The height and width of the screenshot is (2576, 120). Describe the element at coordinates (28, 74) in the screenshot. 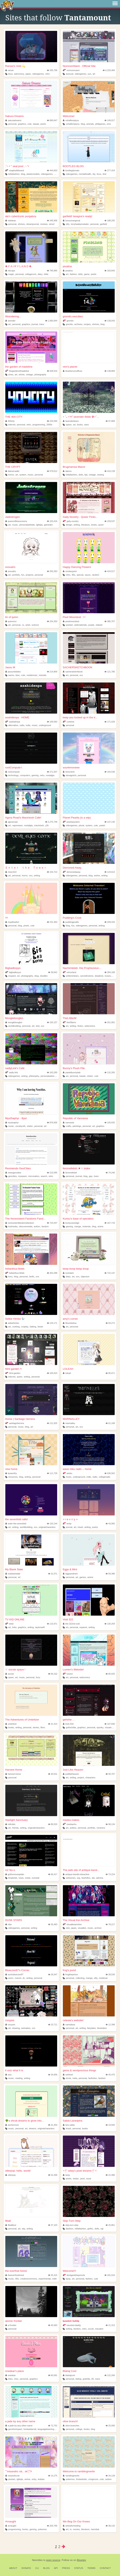

I see `japan` at that location.